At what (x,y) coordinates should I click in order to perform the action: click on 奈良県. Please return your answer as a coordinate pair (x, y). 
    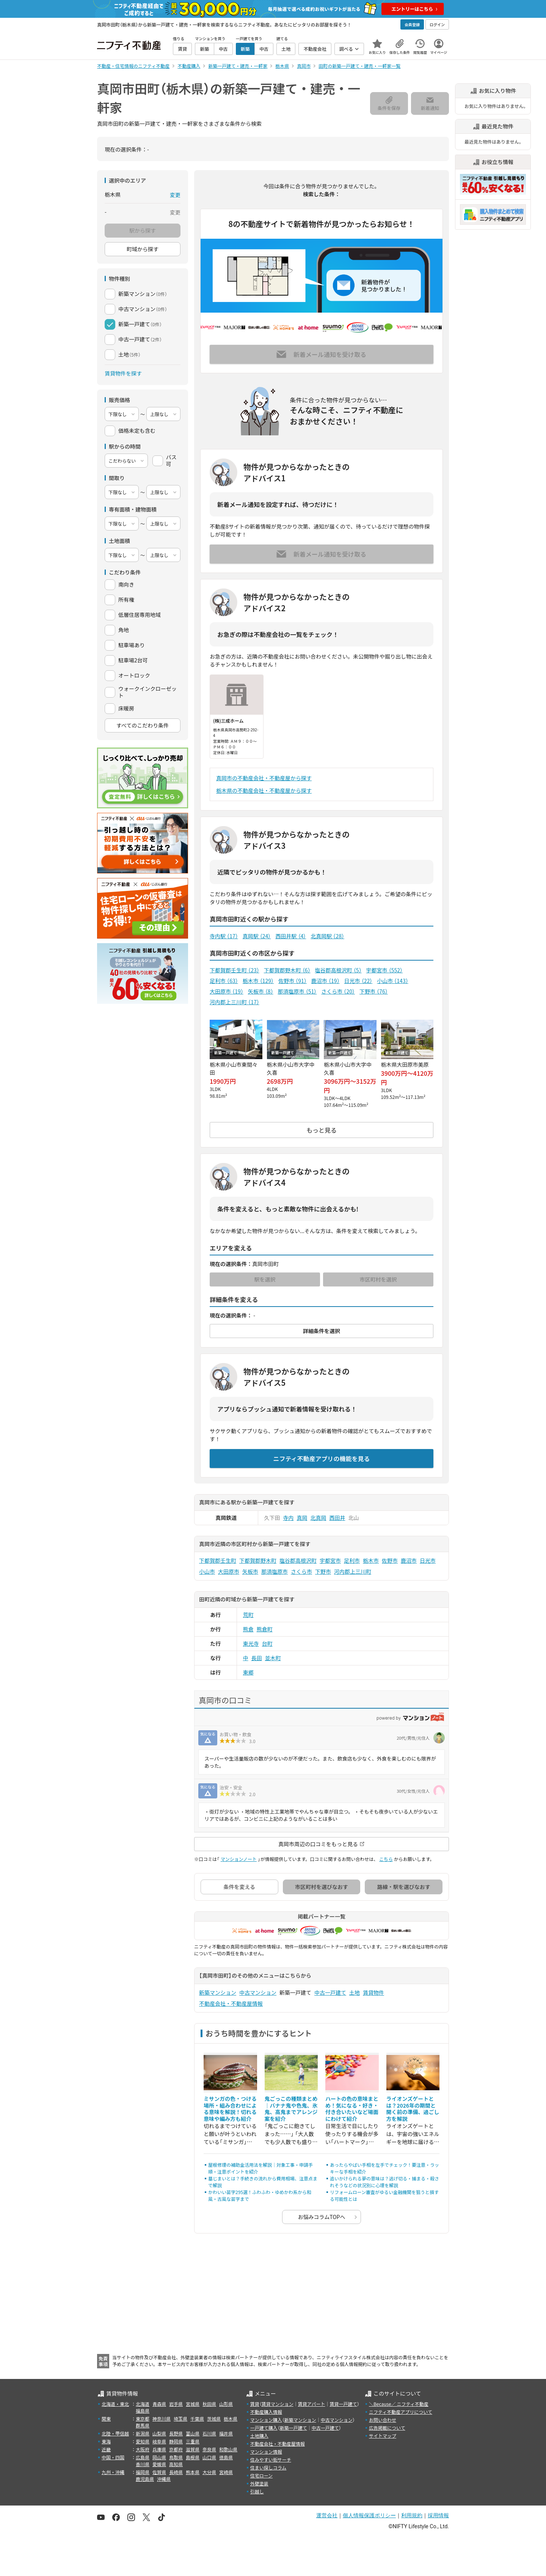
    Looking at the image, I should click on (209, 2449).